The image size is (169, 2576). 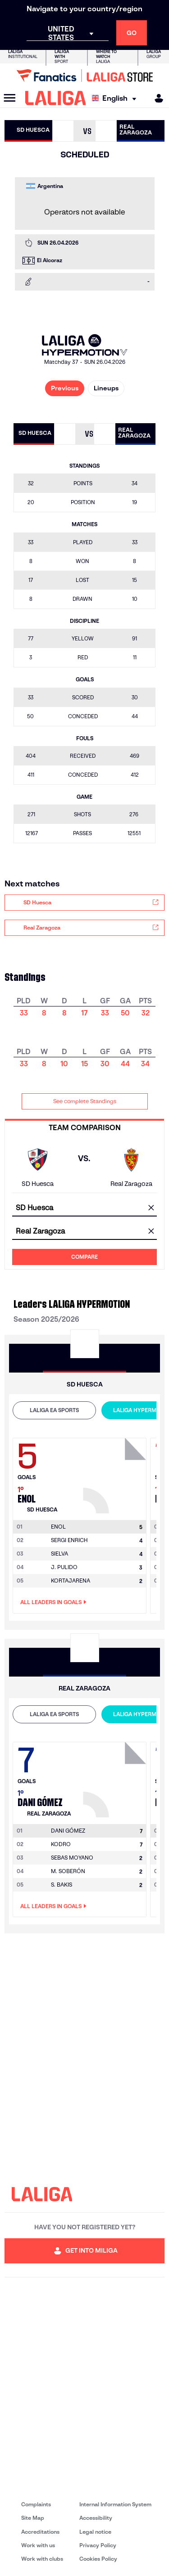 I want to click on See complete Standings, so click(x=84, y=1101).